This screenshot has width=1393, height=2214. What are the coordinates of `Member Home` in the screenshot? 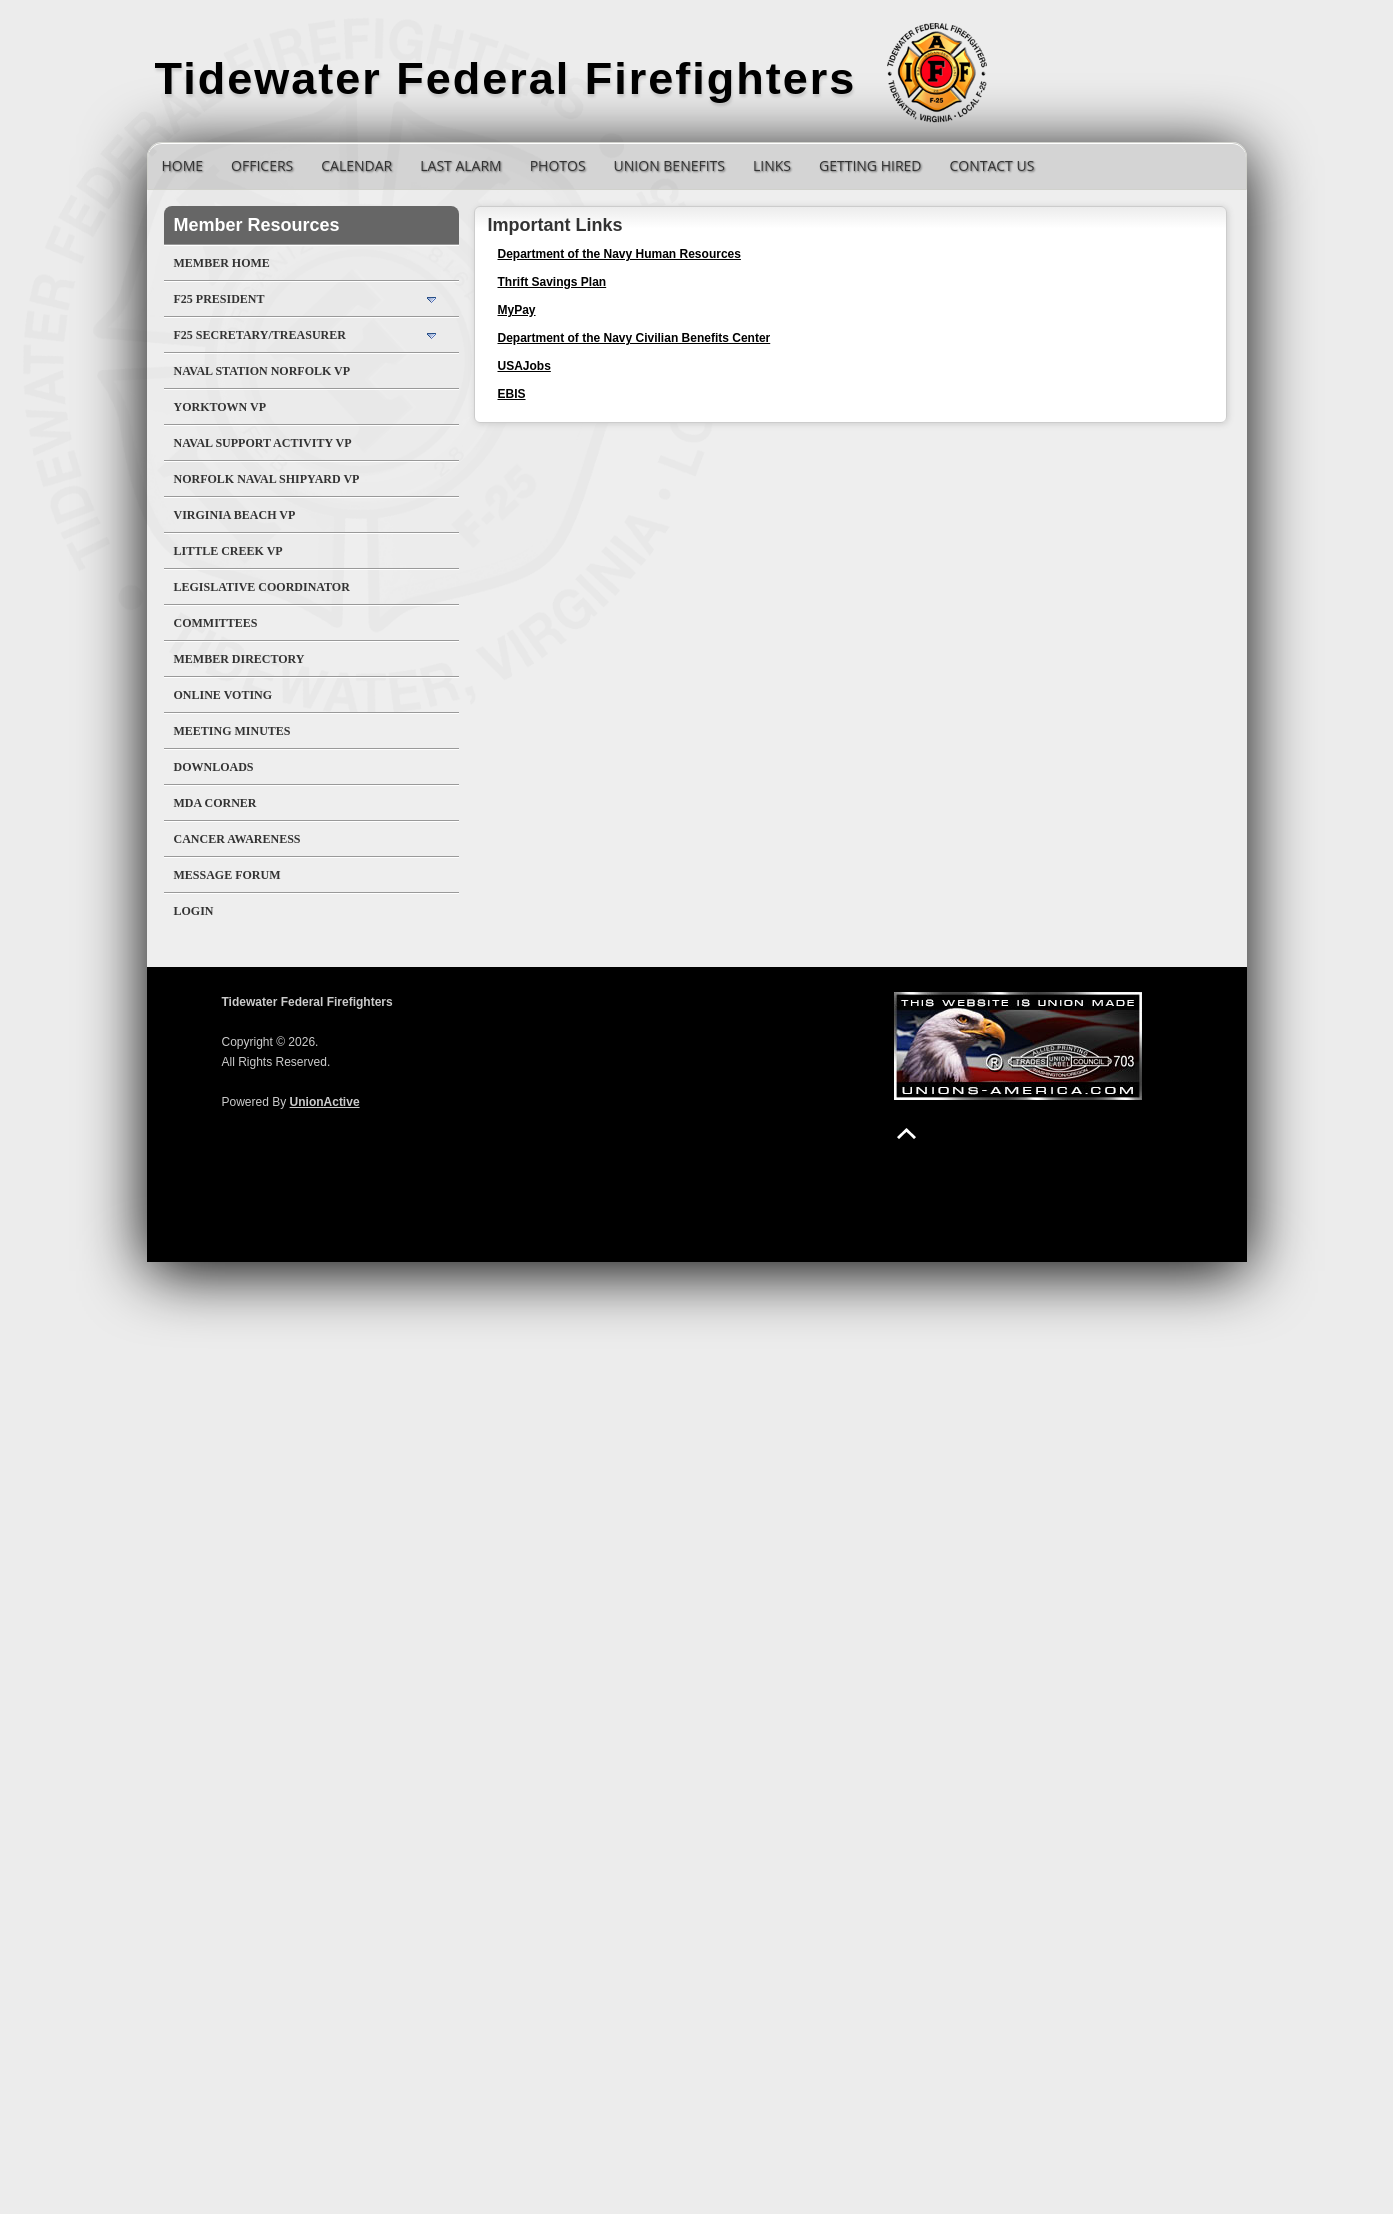 It's located at (222, 263).